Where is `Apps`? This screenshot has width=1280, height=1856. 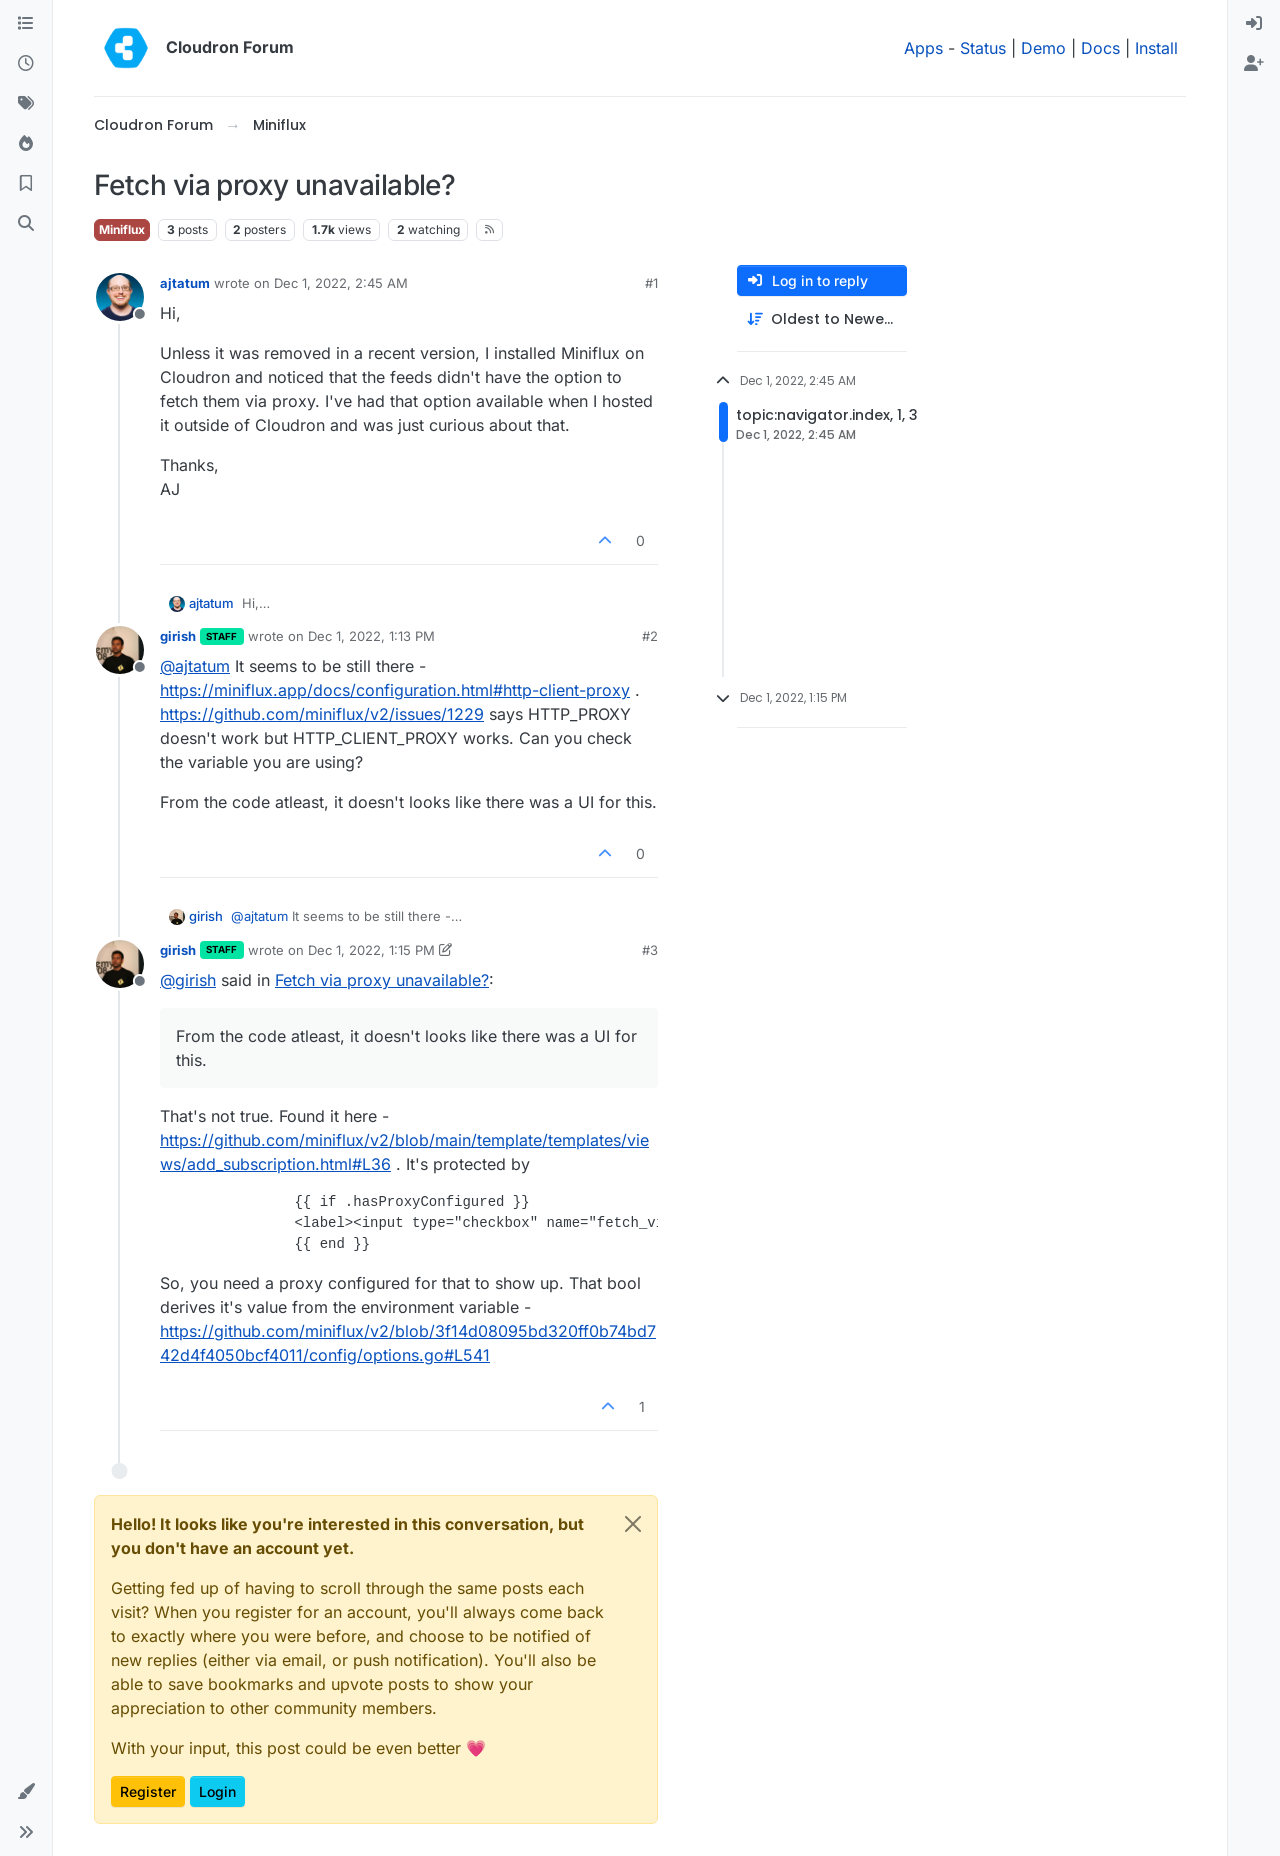 Apps is located at coordinates (923, 48).